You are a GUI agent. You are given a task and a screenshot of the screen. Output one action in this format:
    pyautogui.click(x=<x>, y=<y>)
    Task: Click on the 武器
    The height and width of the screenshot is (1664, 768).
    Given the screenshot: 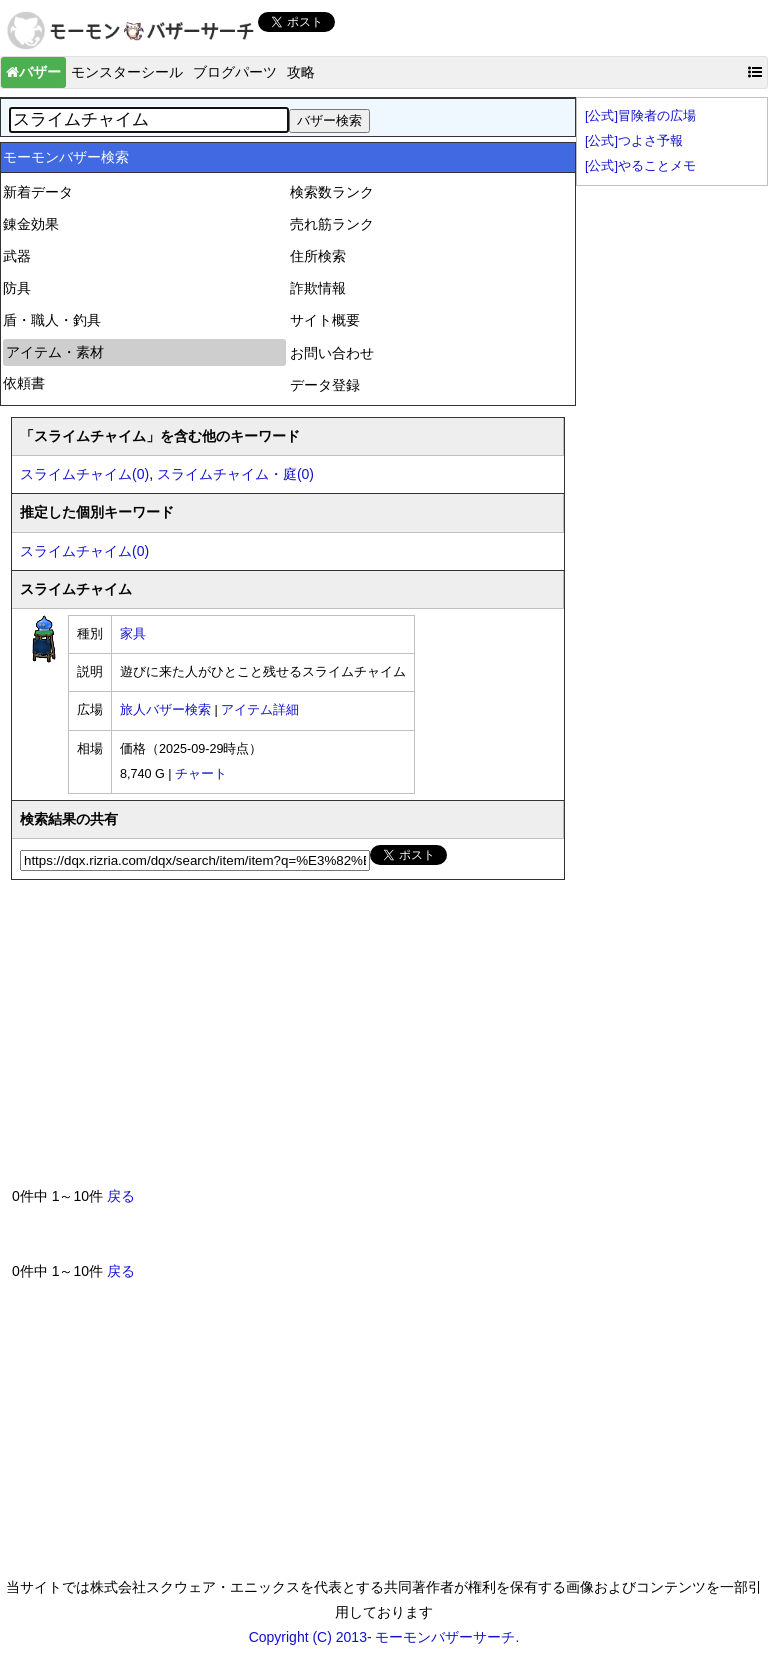 What is the action you would take?
    pyautogui.click(x=17, y=256)
    